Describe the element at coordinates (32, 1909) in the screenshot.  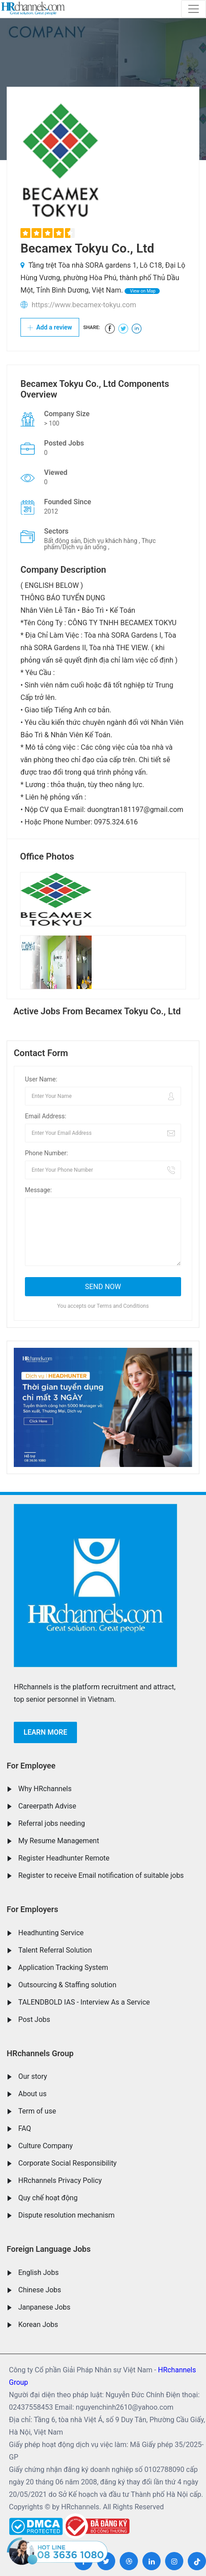
I see `For Employers` at that location.